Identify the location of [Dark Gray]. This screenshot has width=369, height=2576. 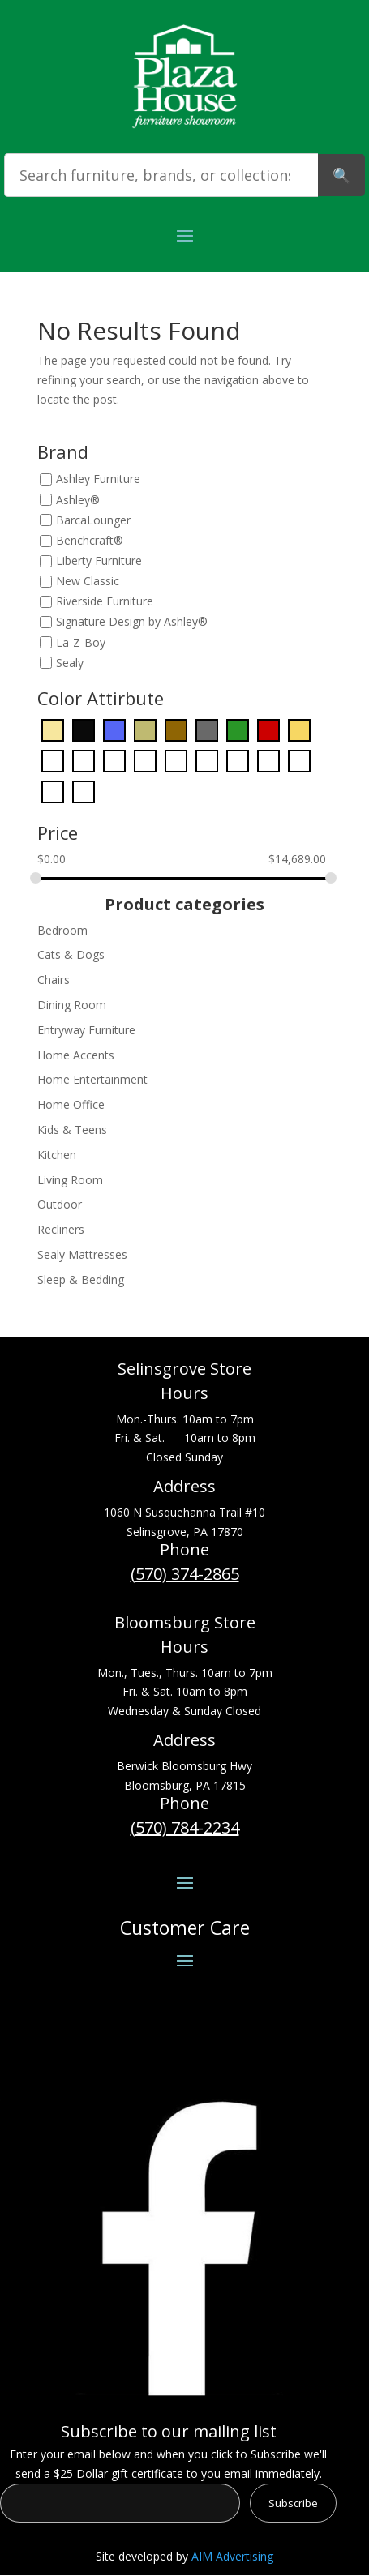
(206, 729).